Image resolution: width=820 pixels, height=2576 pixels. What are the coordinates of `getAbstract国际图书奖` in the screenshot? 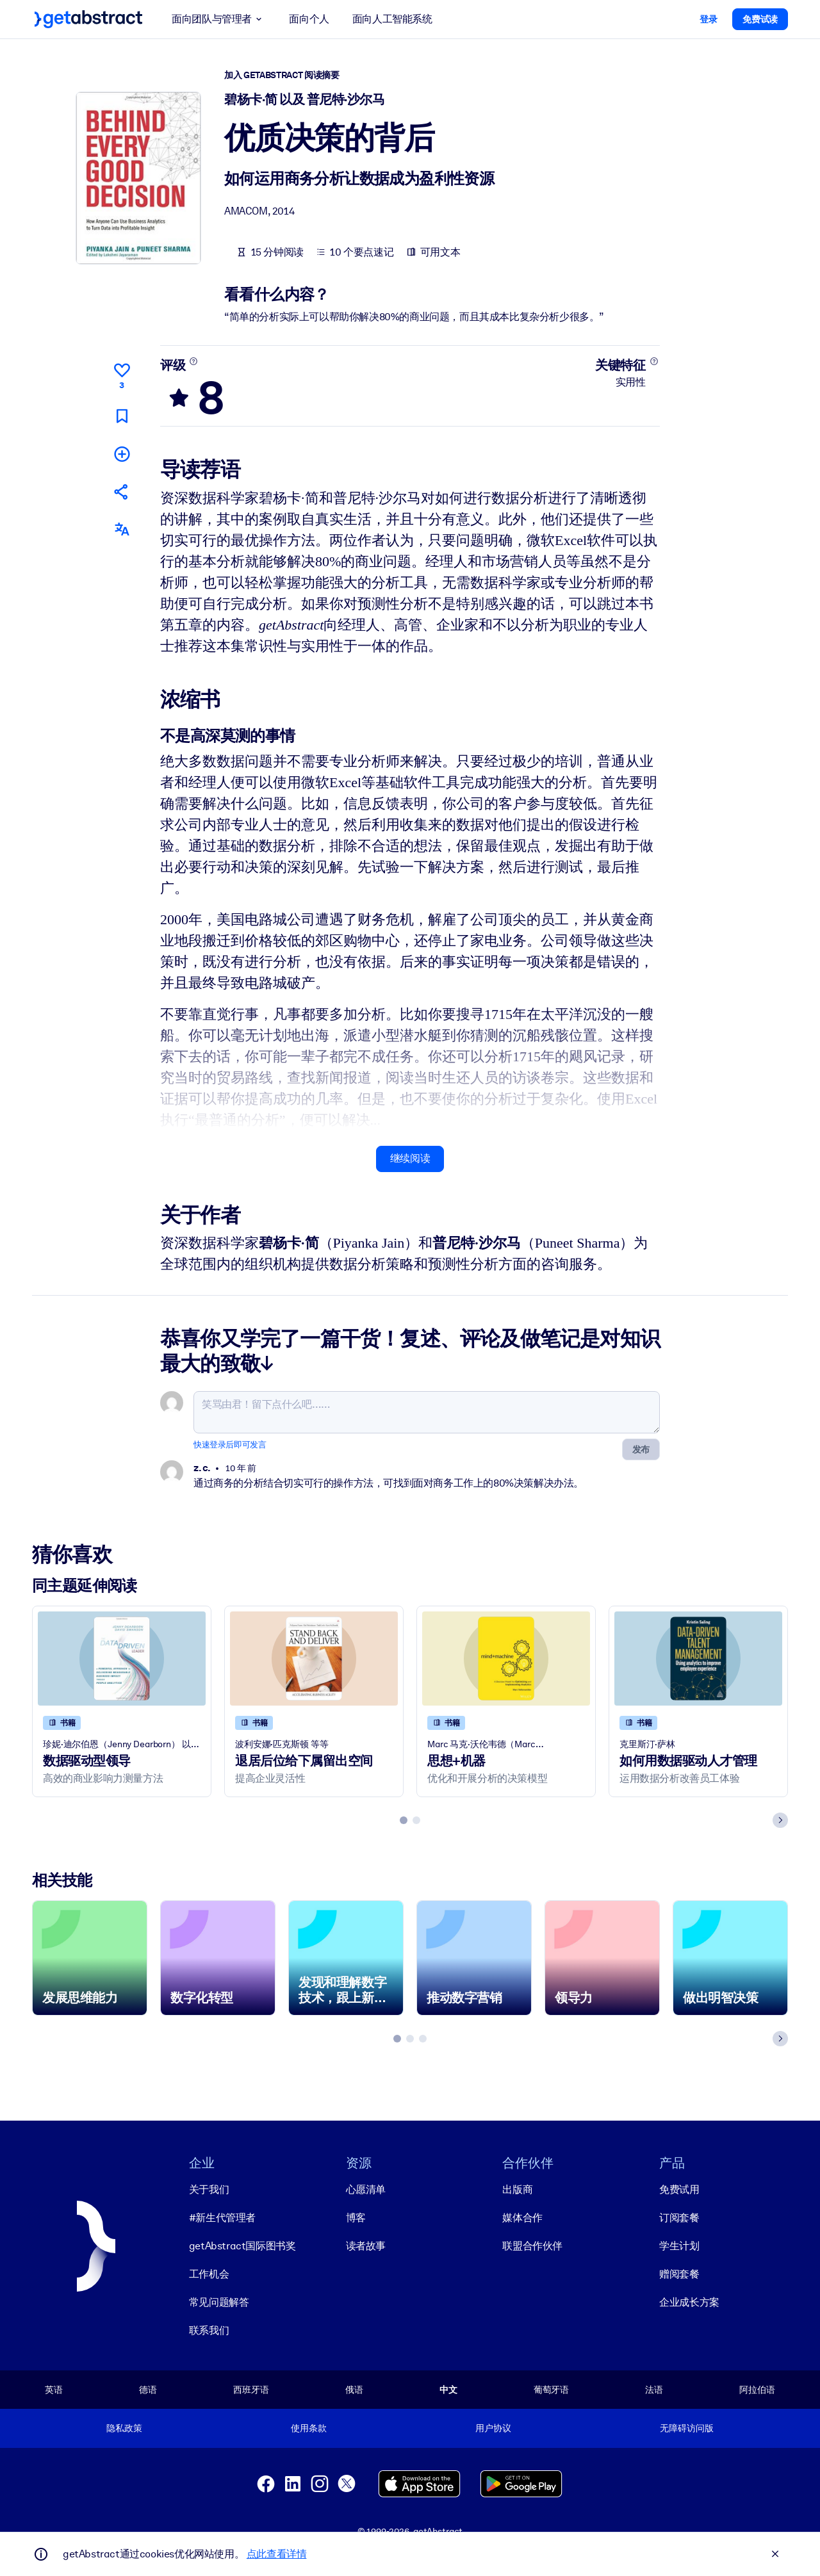 It's located at (242, 2245).